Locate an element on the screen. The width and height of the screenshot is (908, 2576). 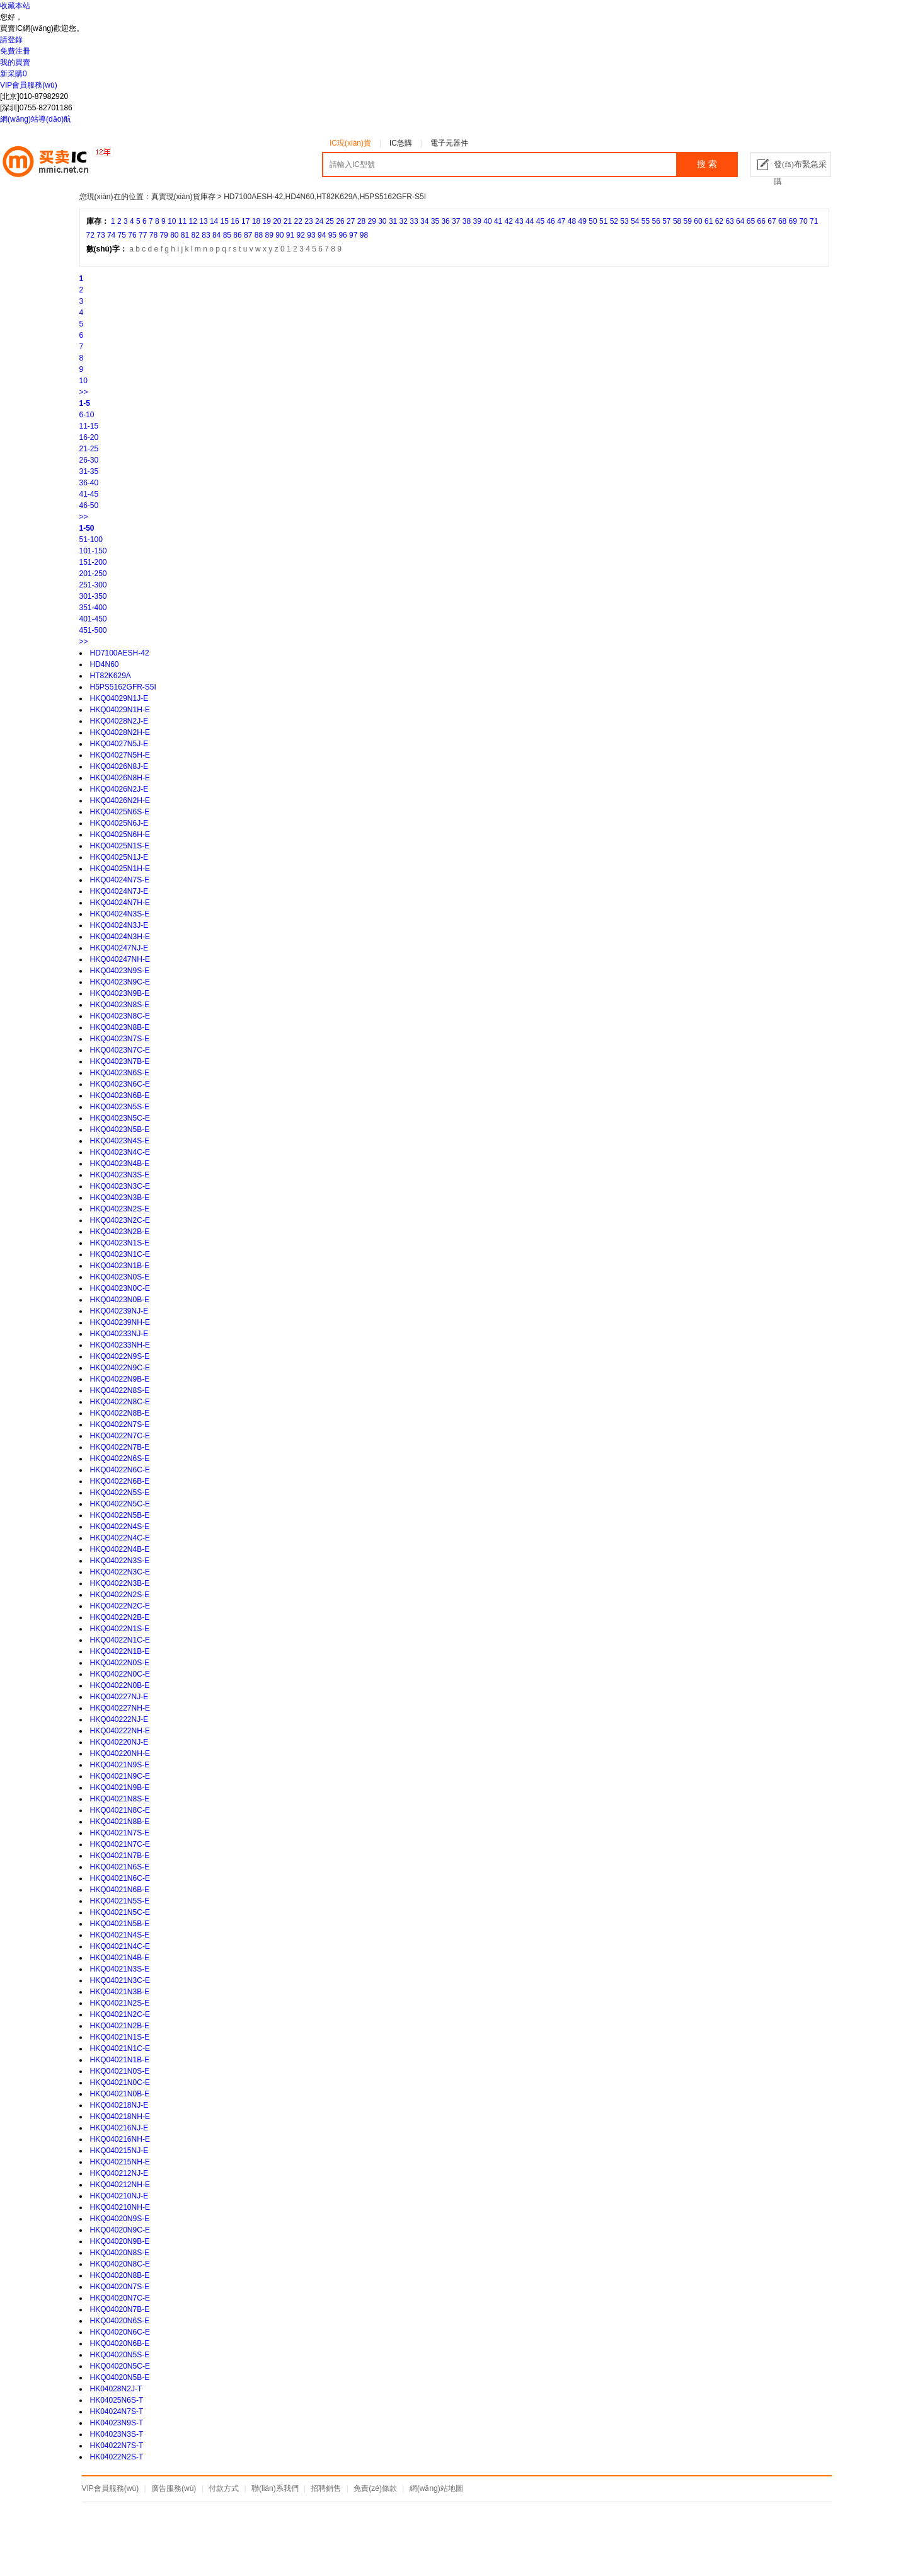
HKQ04023N6S-E is located at coordinates (120, 1072).